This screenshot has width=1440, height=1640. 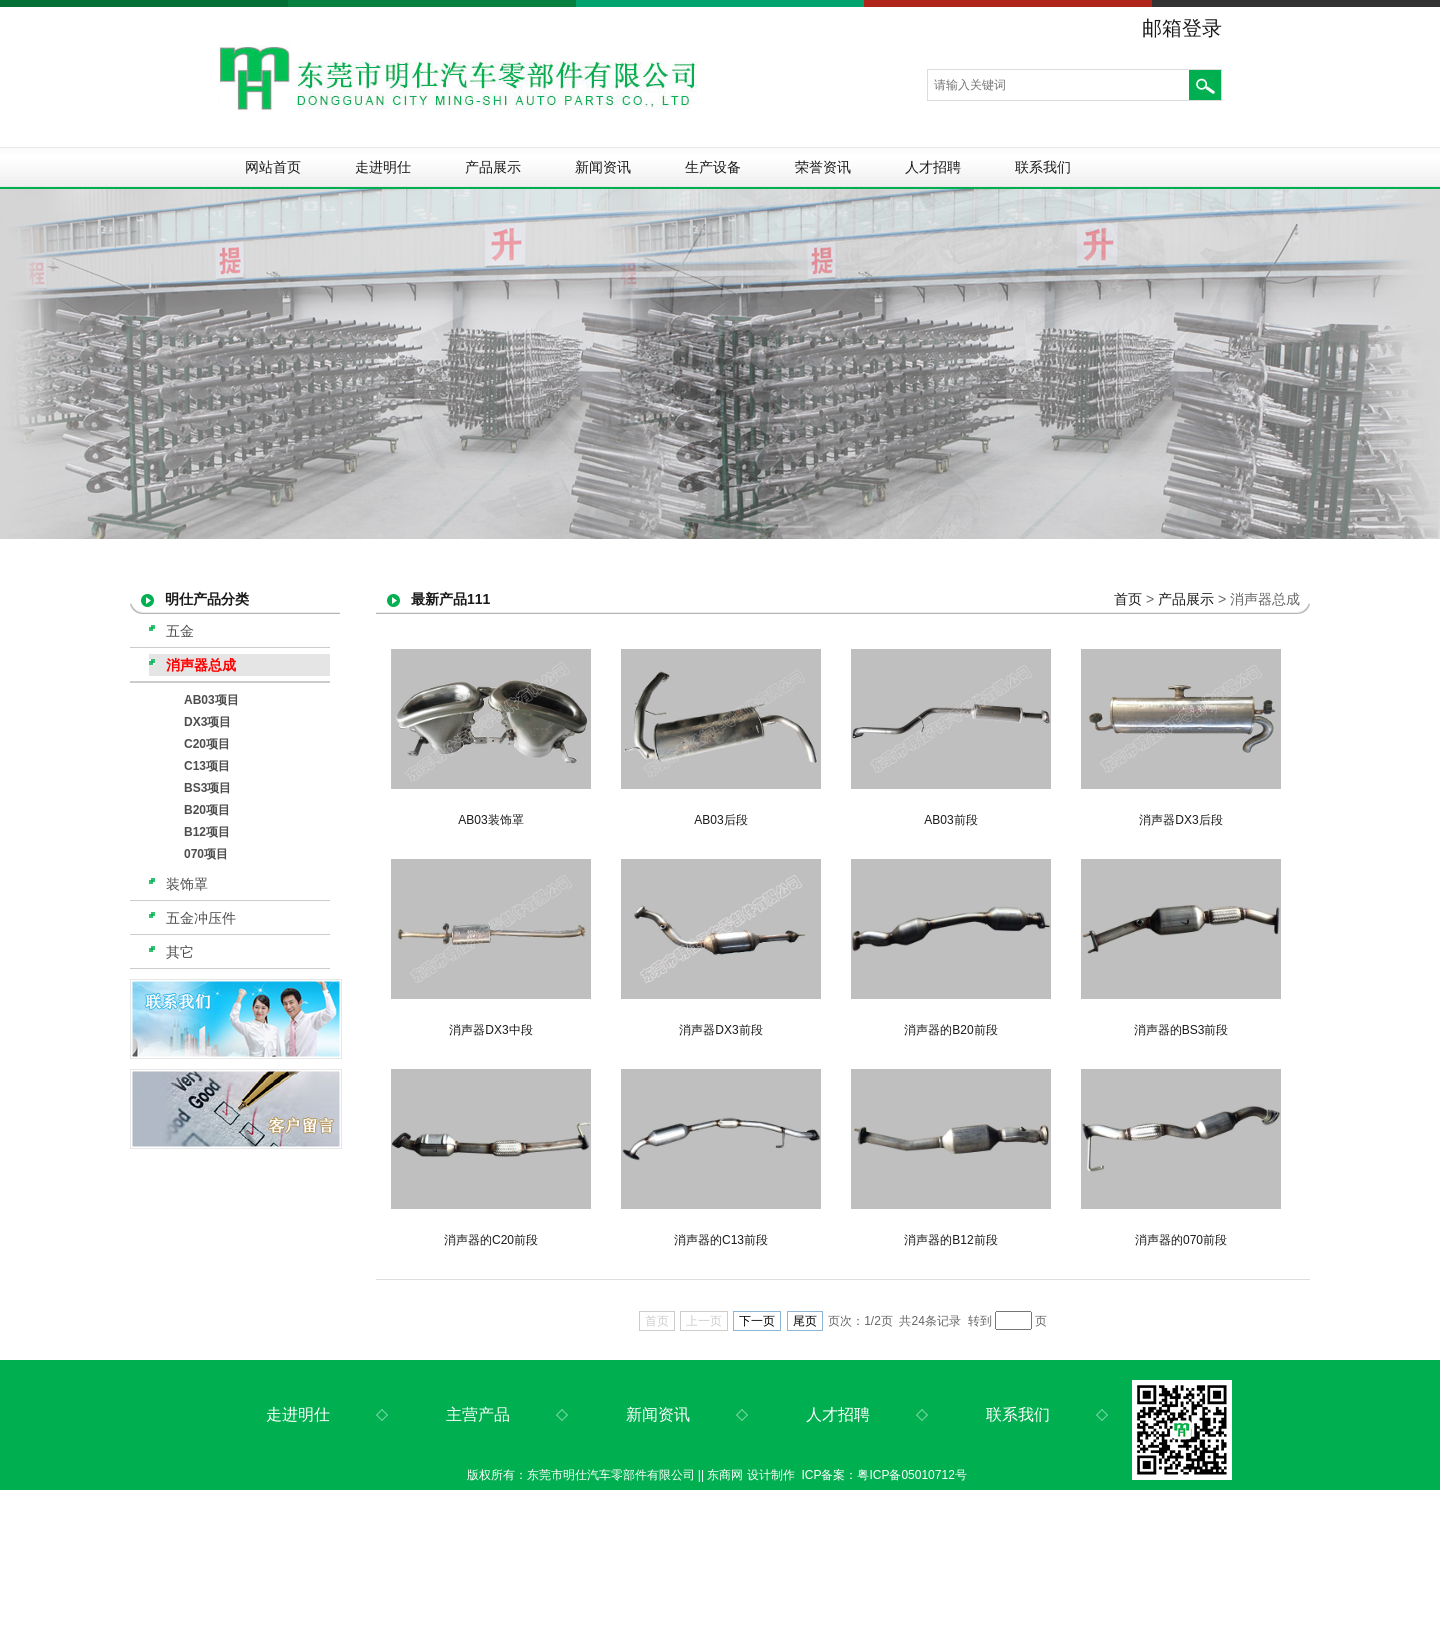 What do you see at coordinates (805, 1321) in the screenshot?
I see `尾页` at bounding box center [805, 1321].